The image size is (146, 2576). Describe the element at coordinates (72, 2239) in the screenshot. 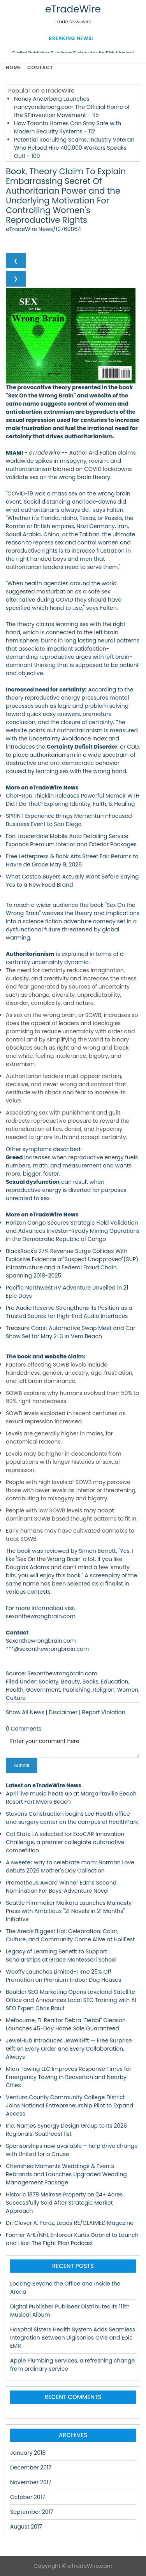

I see `Former AHL/NHL Enforcer Kurtis Gabriel to Launch and Host The Fight Plan Podcast` at that location.